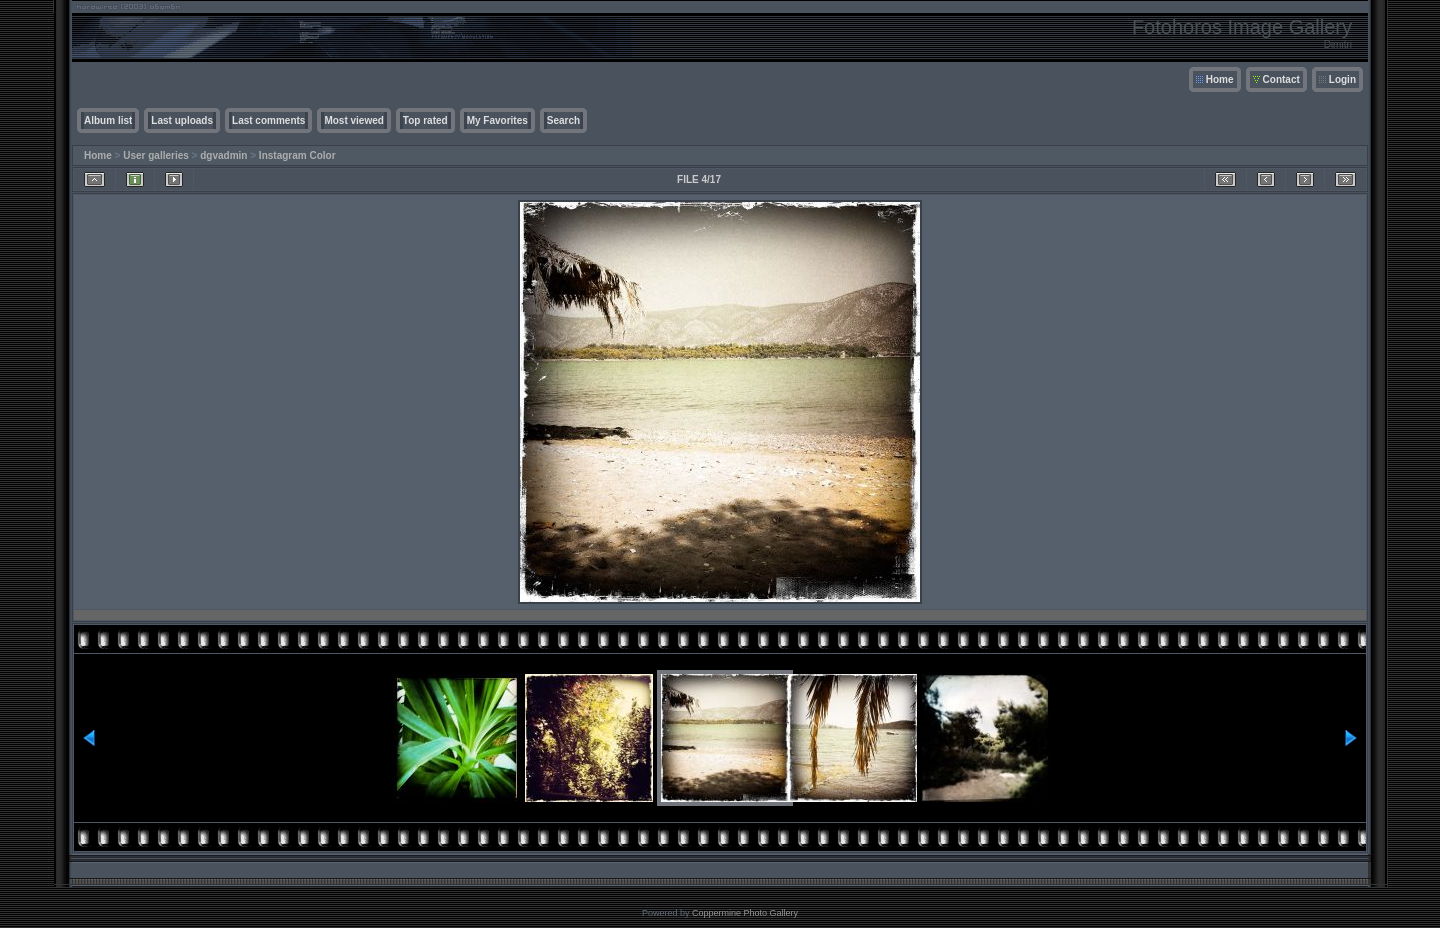 Image resolution: width=1440 pixels, height=928 pixels. Describe the element at coordinates (745, 913) in the screenshot. I see `Coppermine Photo Gallery` at that location.